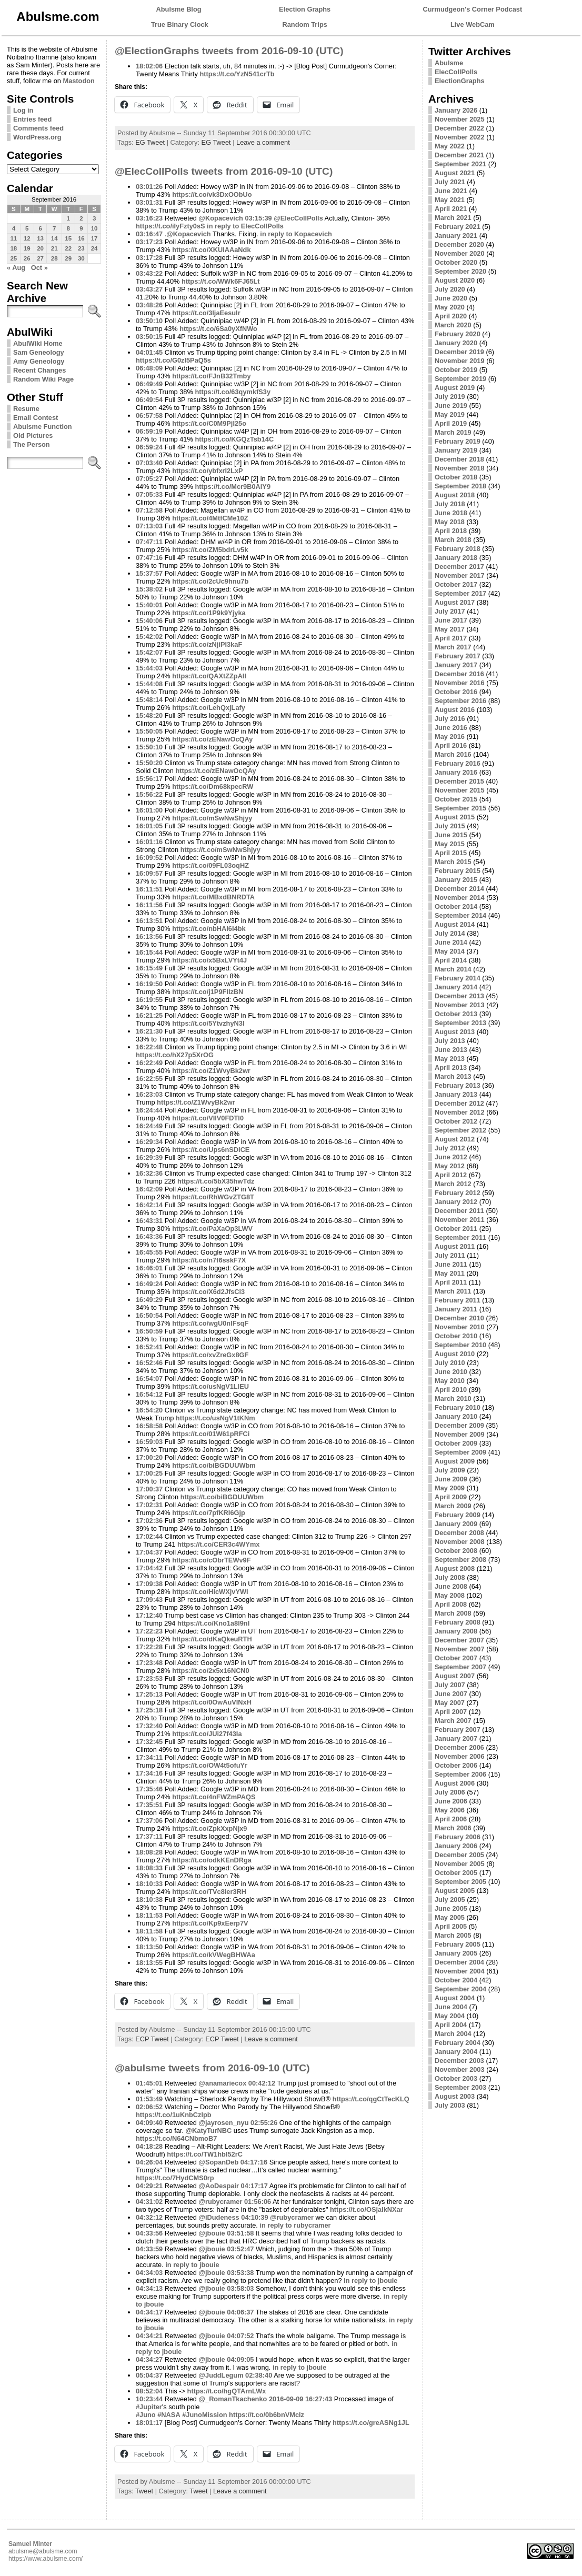  What do you see at coordinates (450, 1148) in the screenshot?
I see `July 2012` at bounding box center [450, 1148].